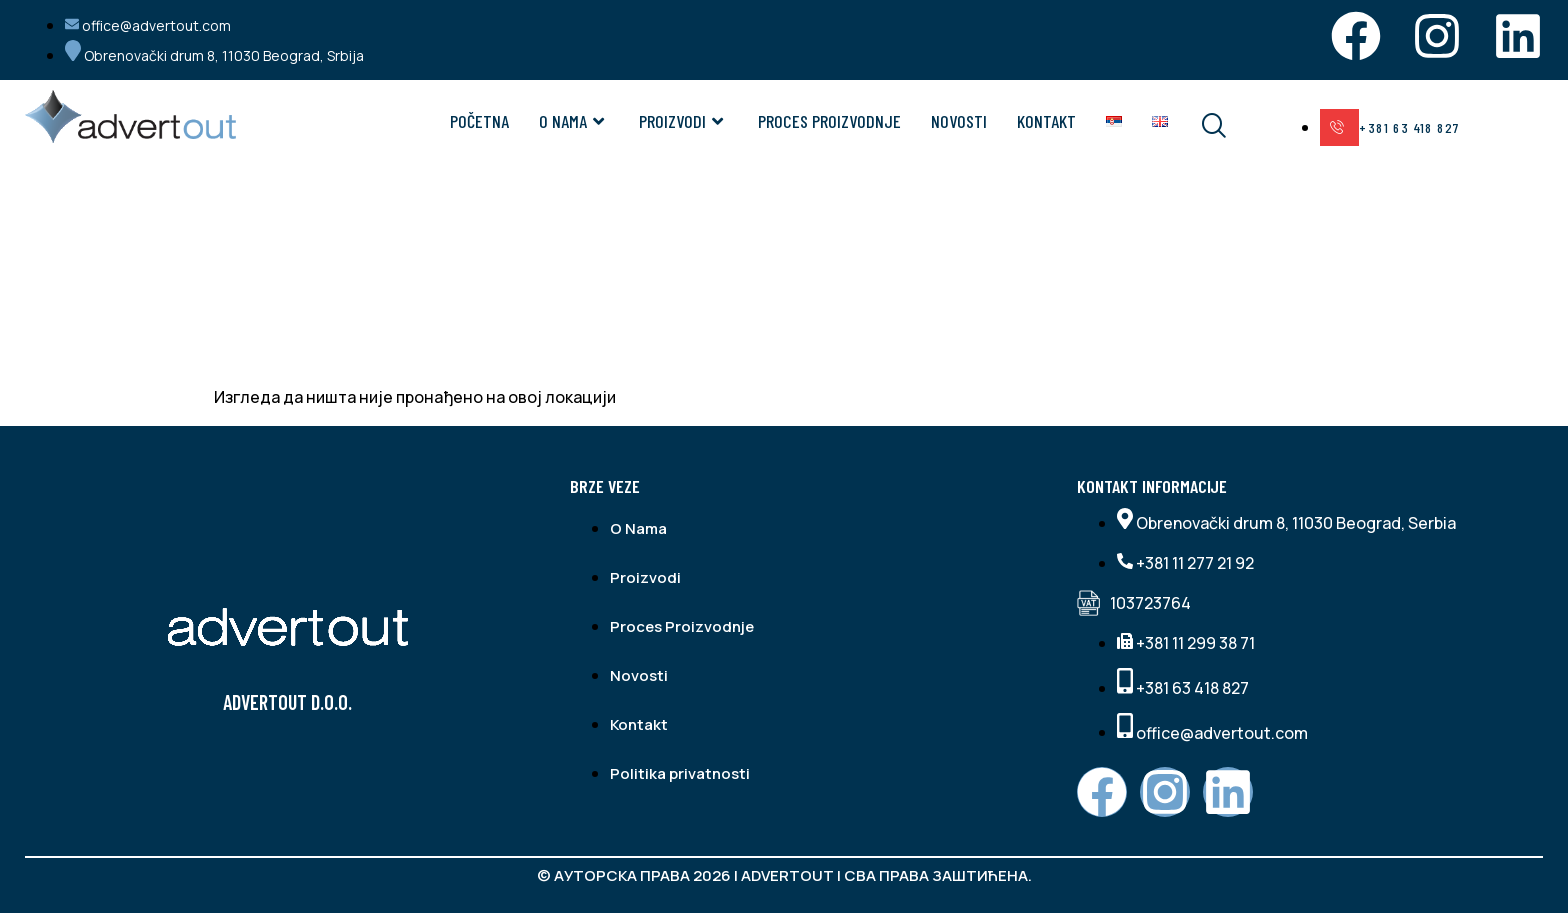 This screenshot has width=1568, height=913. Describe the element at coordinates (1046, 121) in the screenshot. I see `Kontakt` at that location.